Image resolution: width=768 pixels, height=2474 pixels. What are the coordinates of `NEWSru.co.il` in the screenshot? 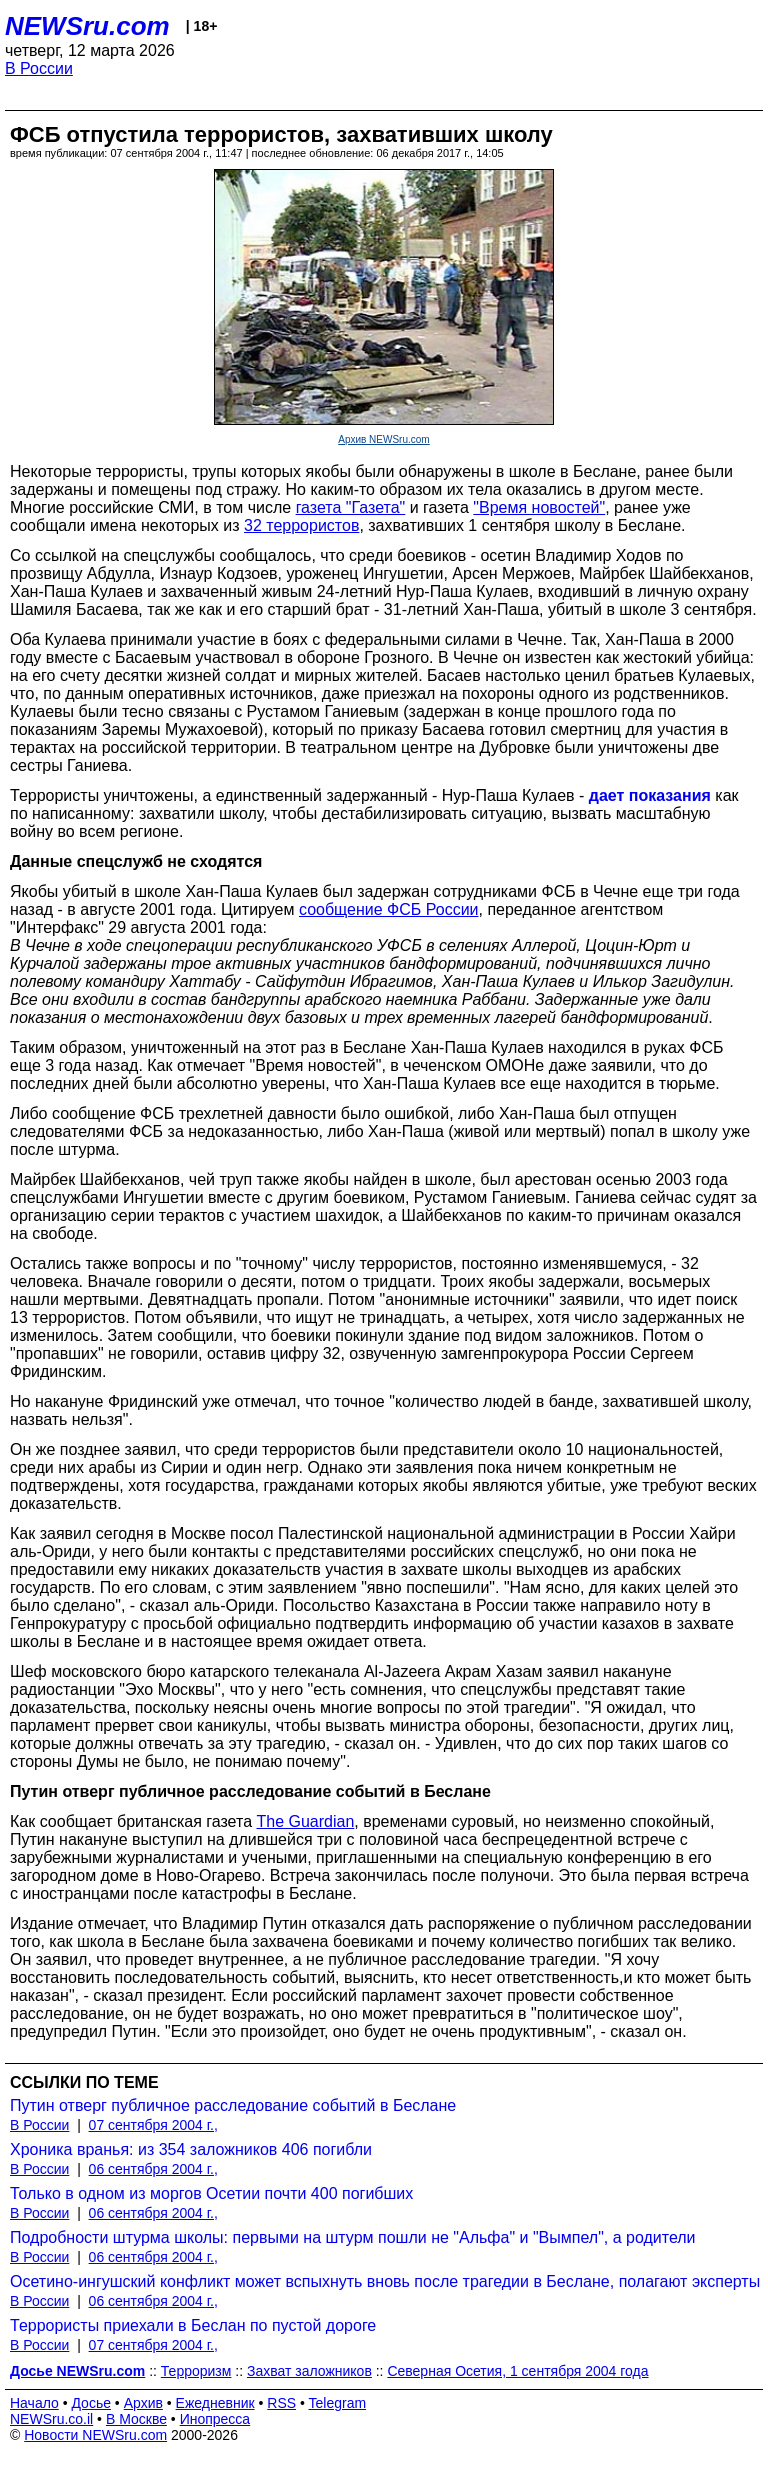 It's located at (51, 2419).